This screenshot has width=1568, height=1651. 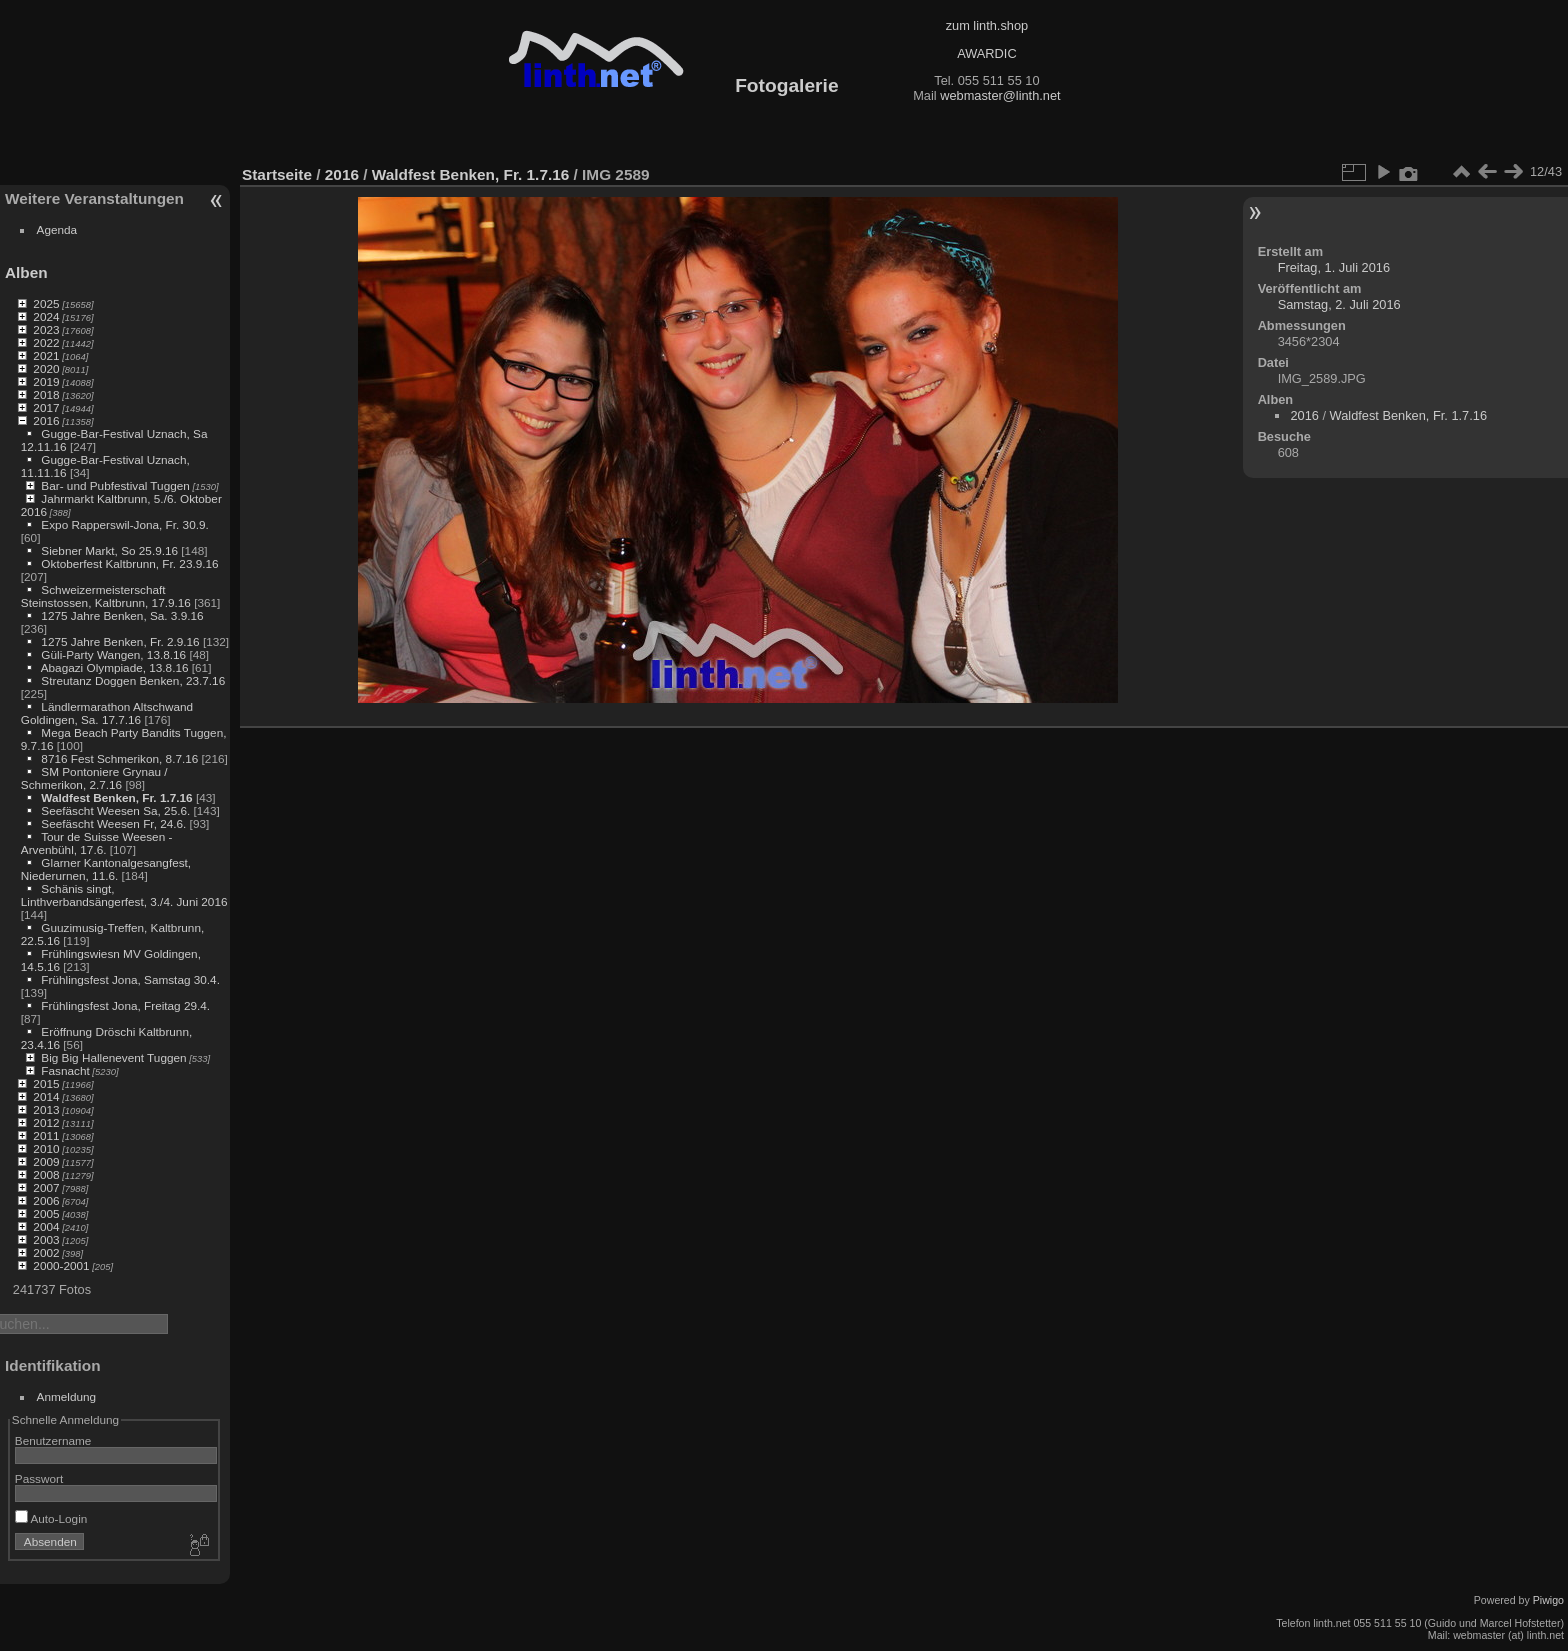 What do you see at coordinates (46, 381) in the screenshot?
I see `2019` at bounding box center [46, 381].